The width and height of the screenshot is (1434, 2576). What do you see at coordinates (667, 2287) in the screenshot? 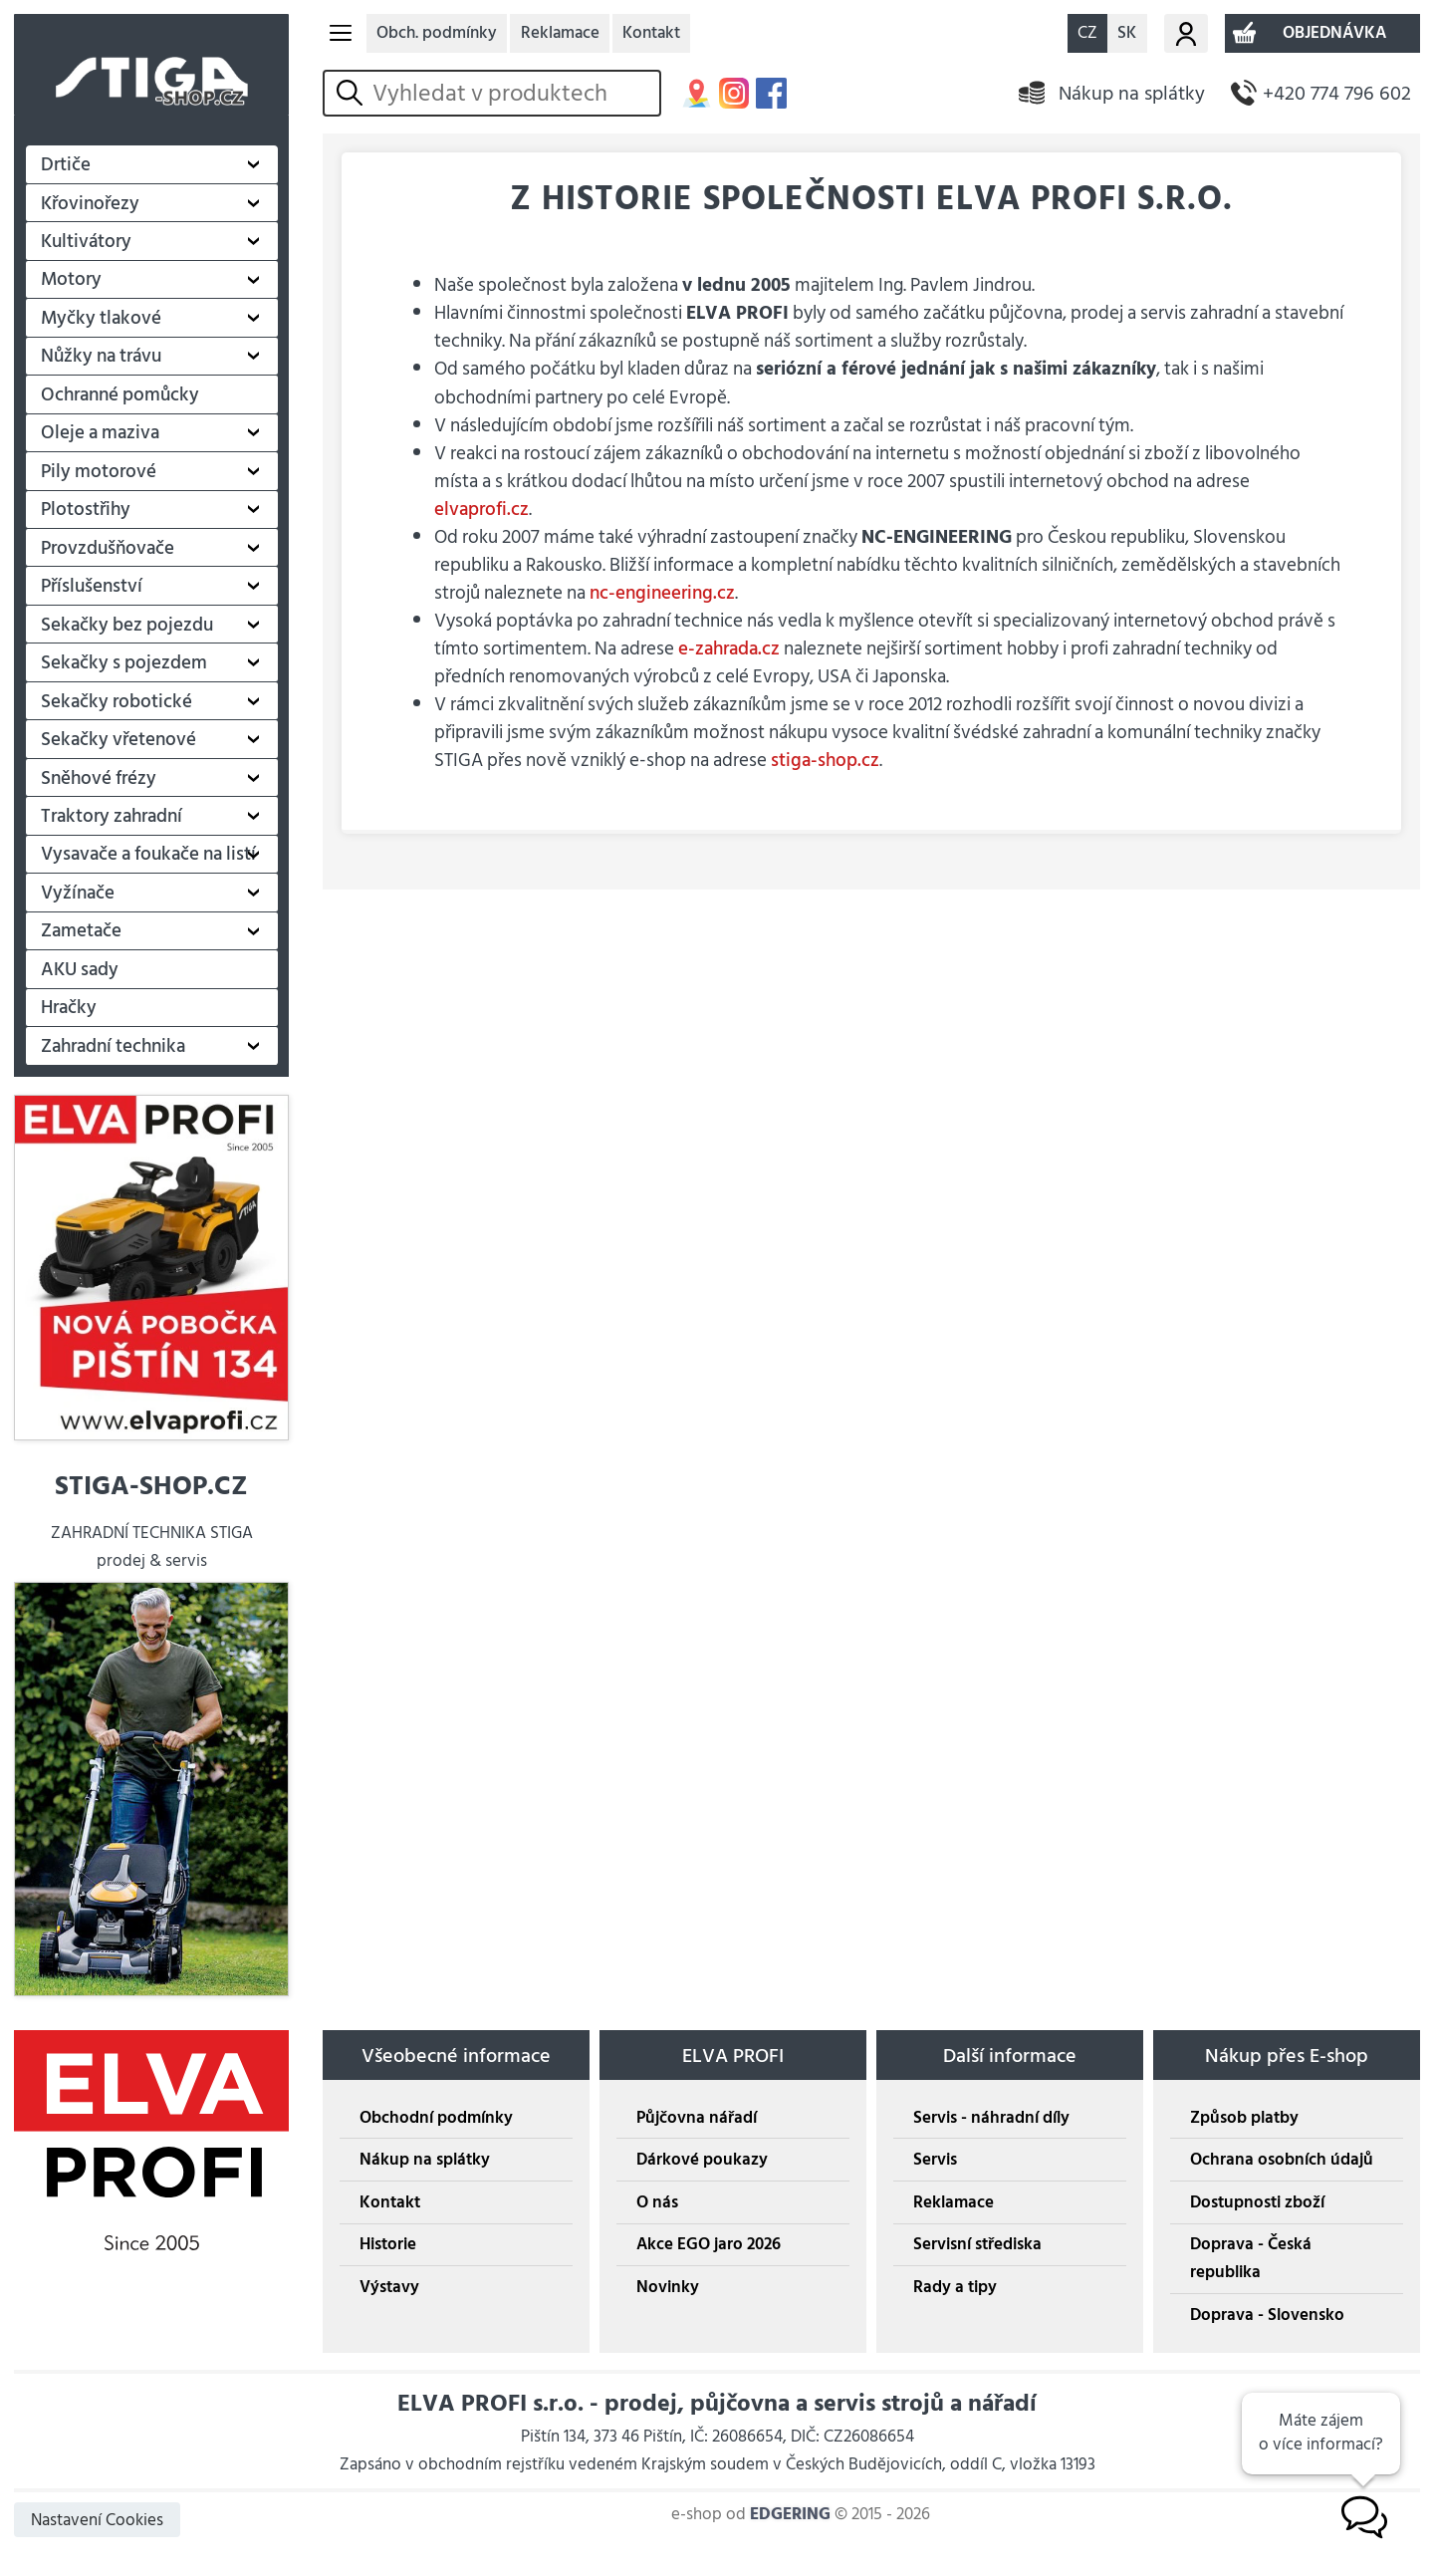
I see `Novinky` at bounding box center [667, 2287].